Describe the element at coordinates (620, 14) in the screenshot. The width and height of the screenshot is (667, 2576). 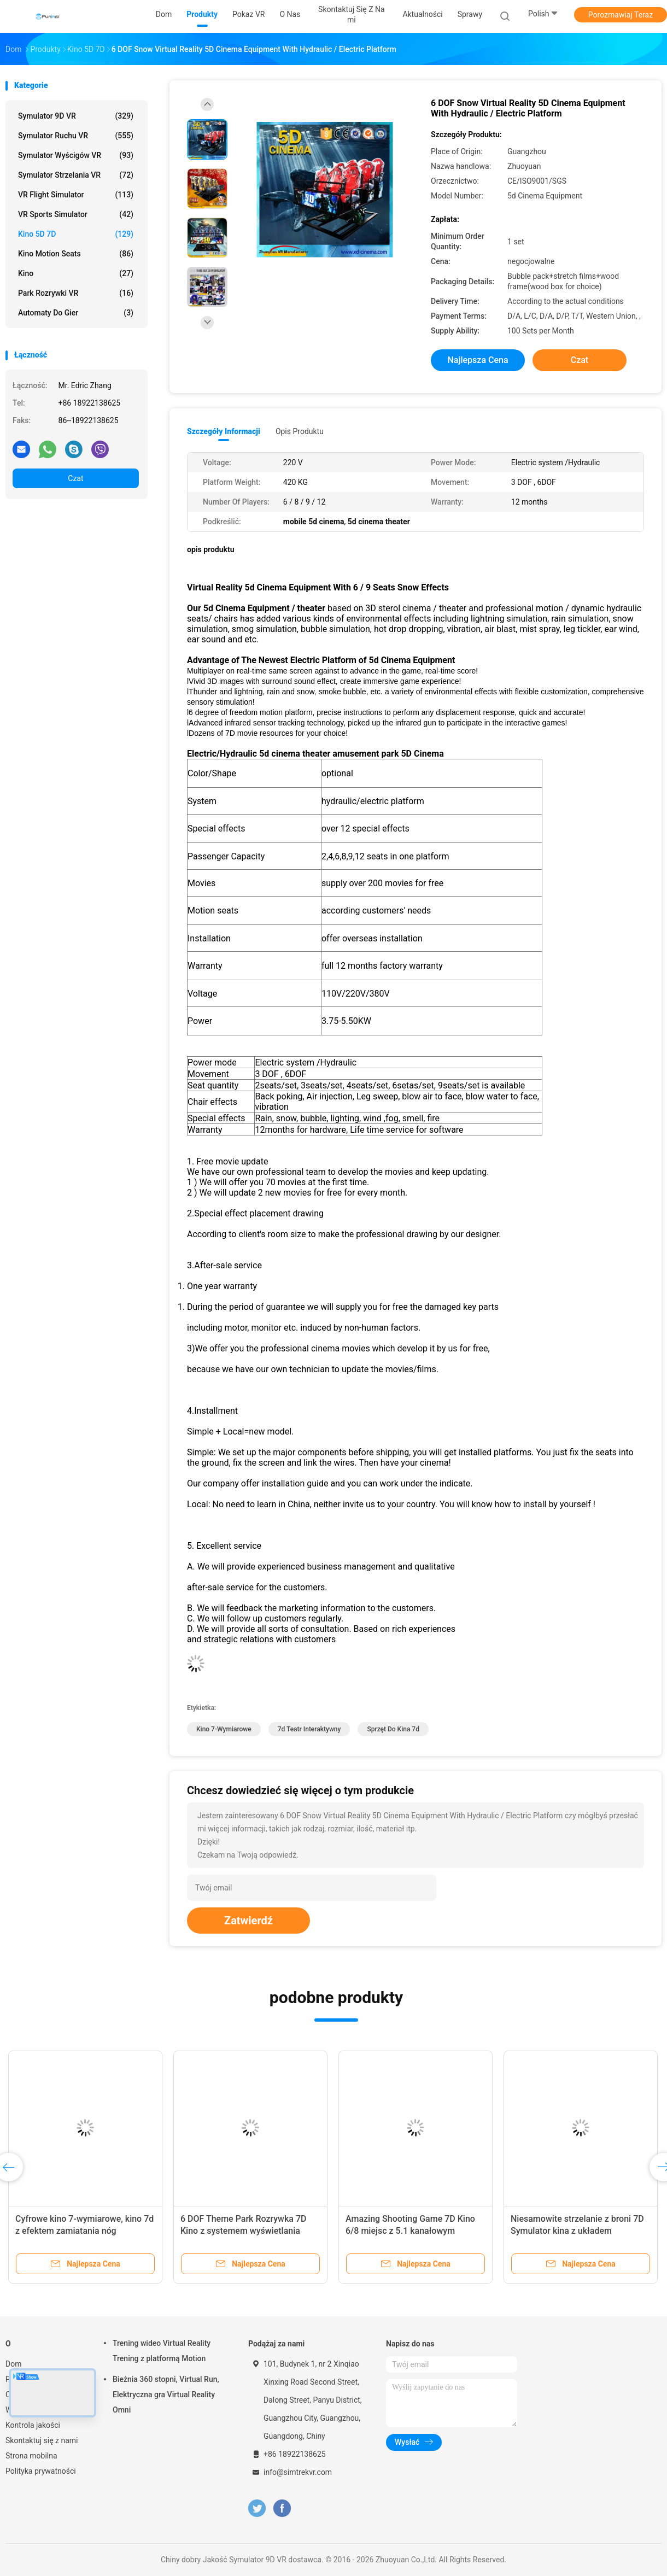
I see `Porozmawiaj Teraz` at that location.